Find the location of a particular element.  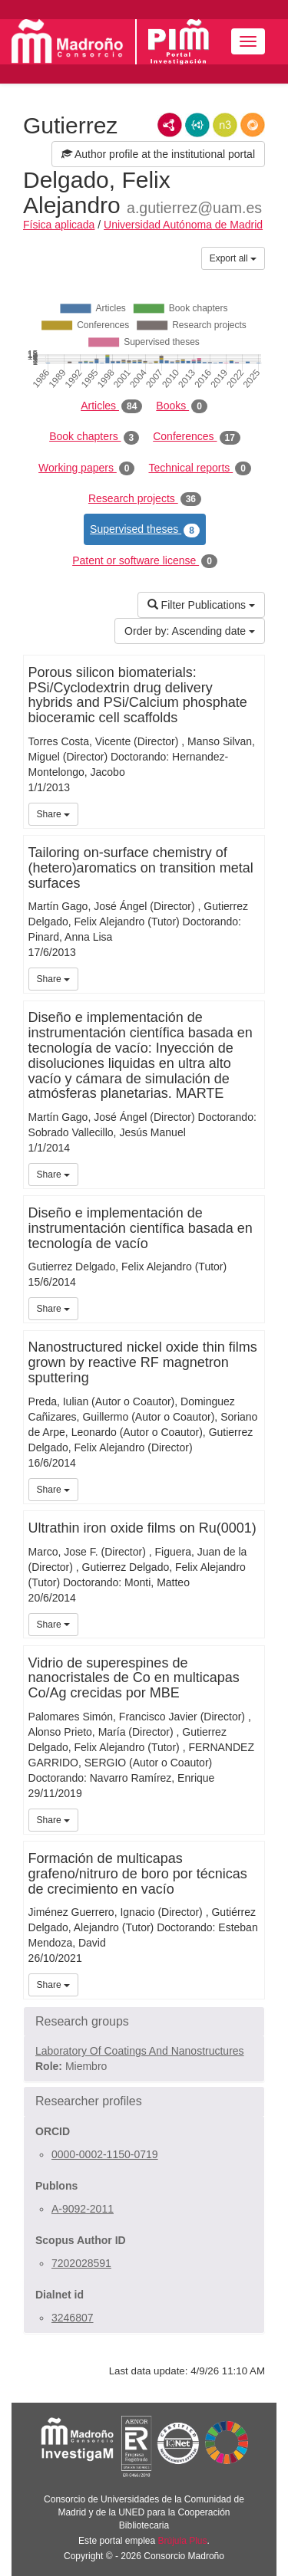

JSON-LD is located at coordinates (197, 125).